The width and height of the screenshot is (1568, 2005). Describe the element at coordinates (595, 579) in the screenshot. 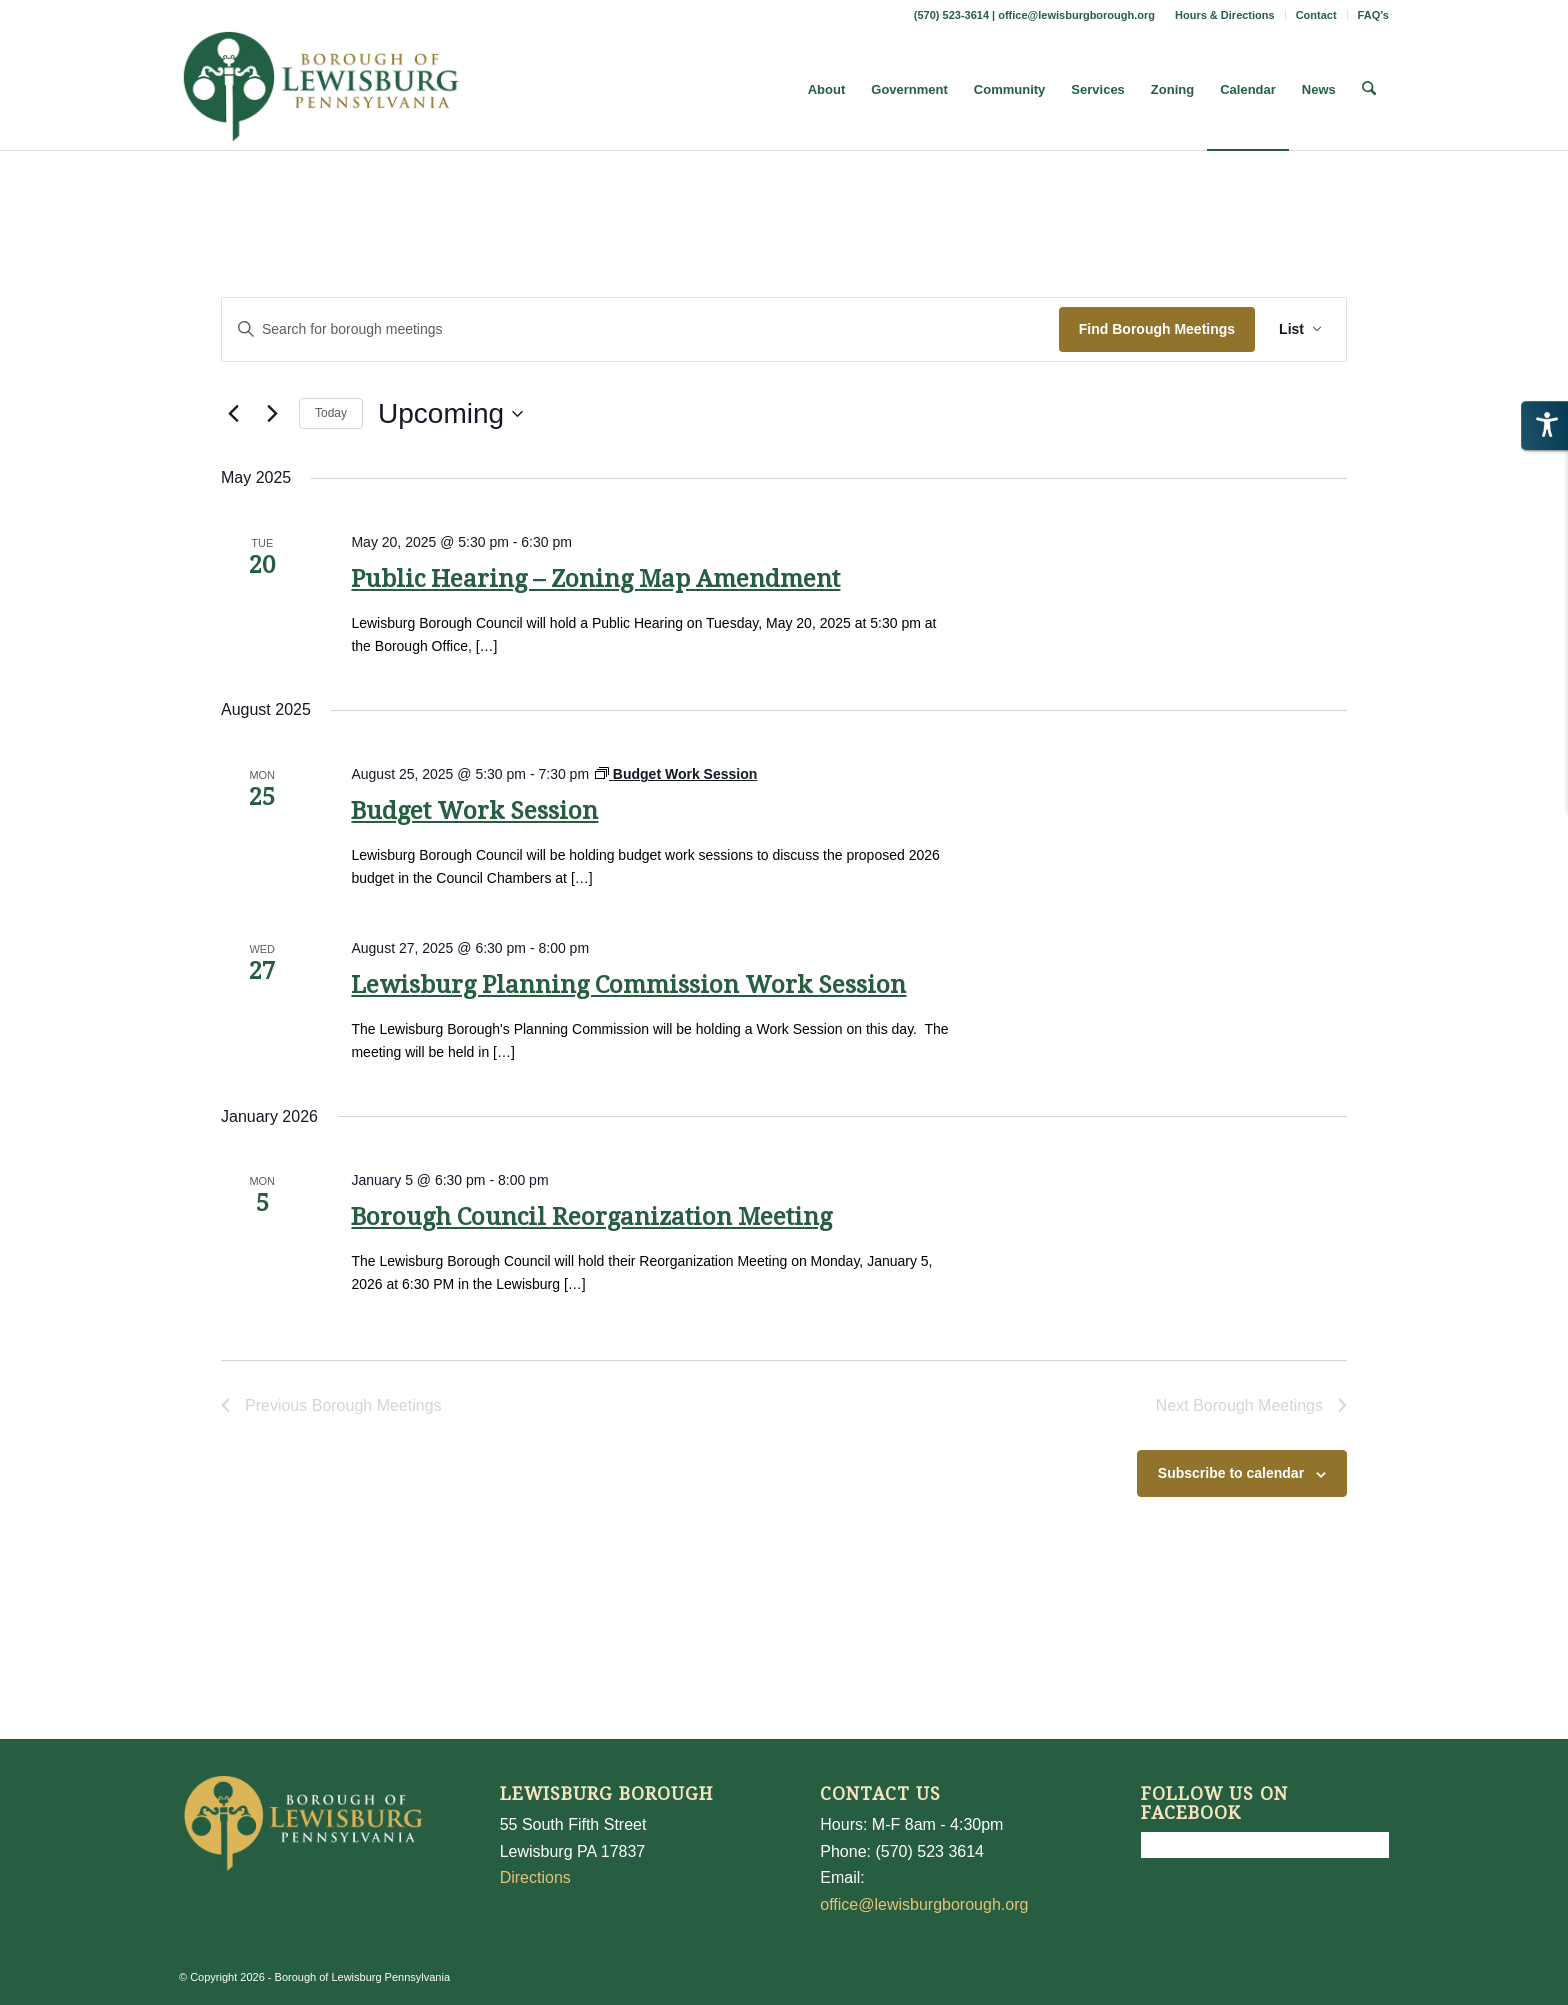

I see `Public Hearing – Zoning Map Amendment` at that location.